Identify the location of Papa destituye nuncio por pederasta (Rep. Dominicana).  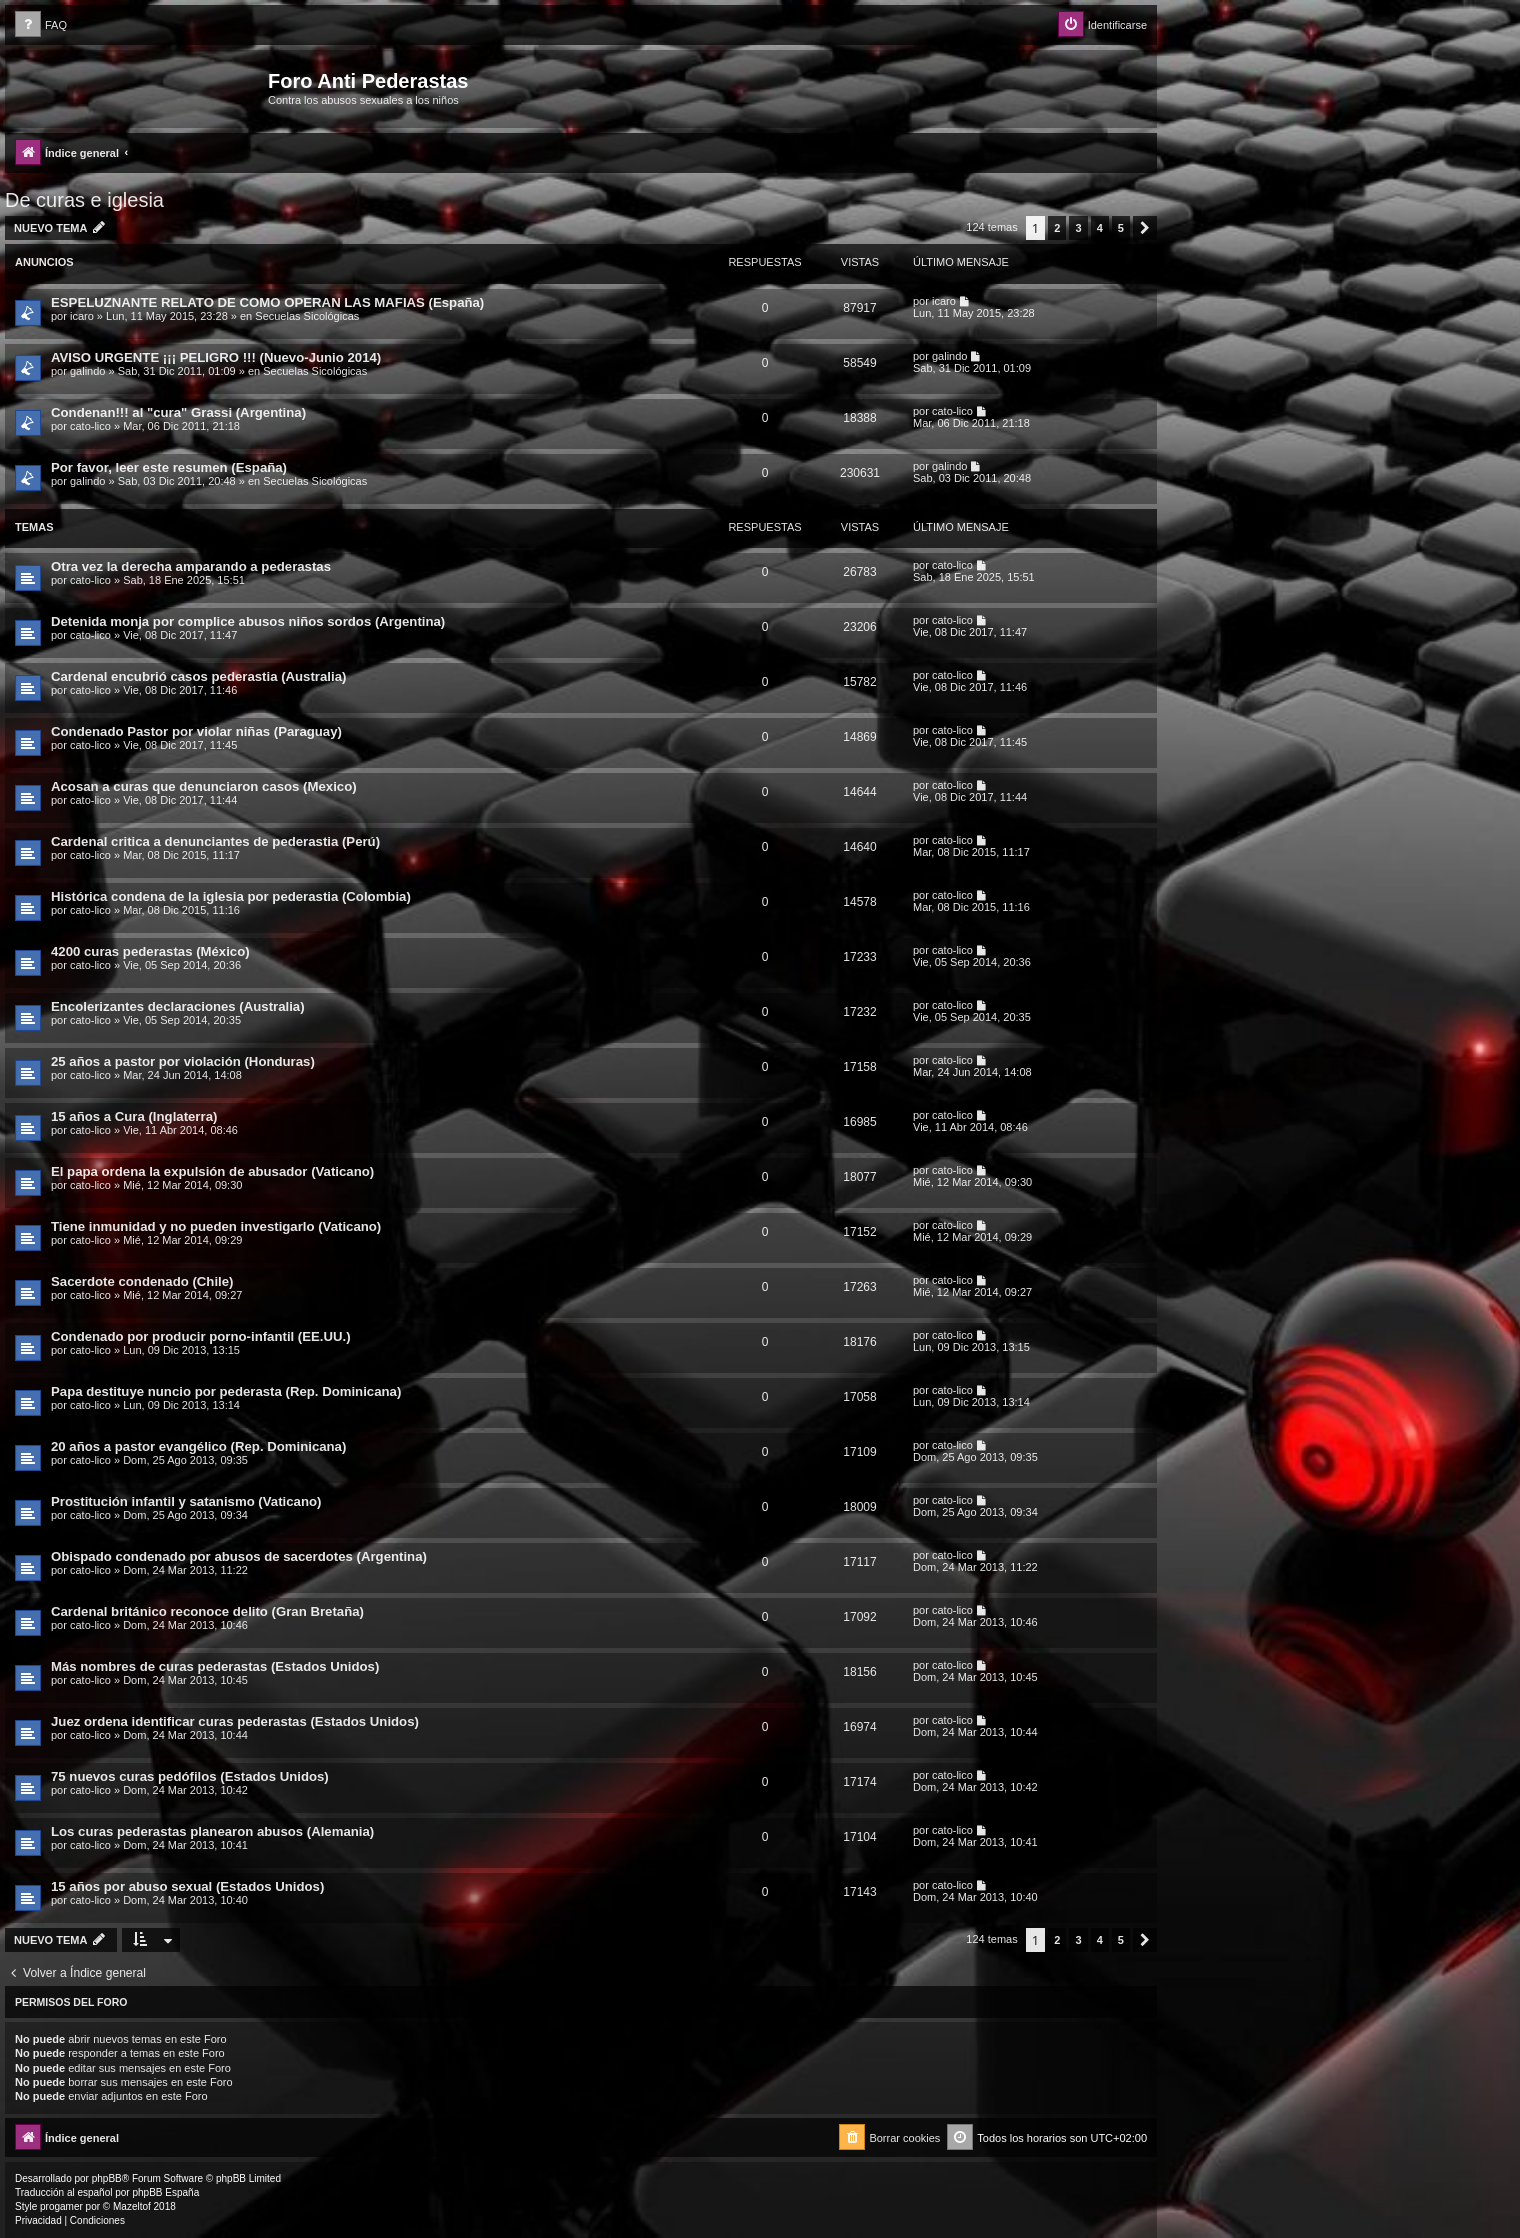
(226, 1391).